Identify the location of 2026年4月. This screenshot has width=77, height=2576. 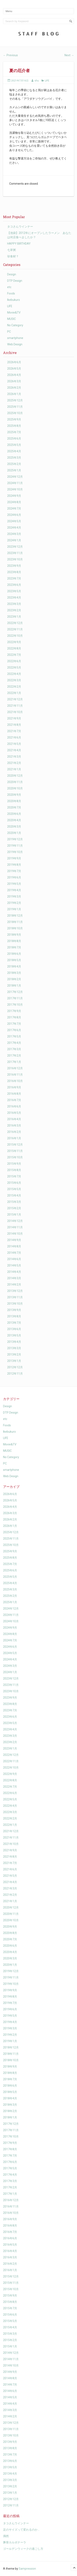
(14, 375).